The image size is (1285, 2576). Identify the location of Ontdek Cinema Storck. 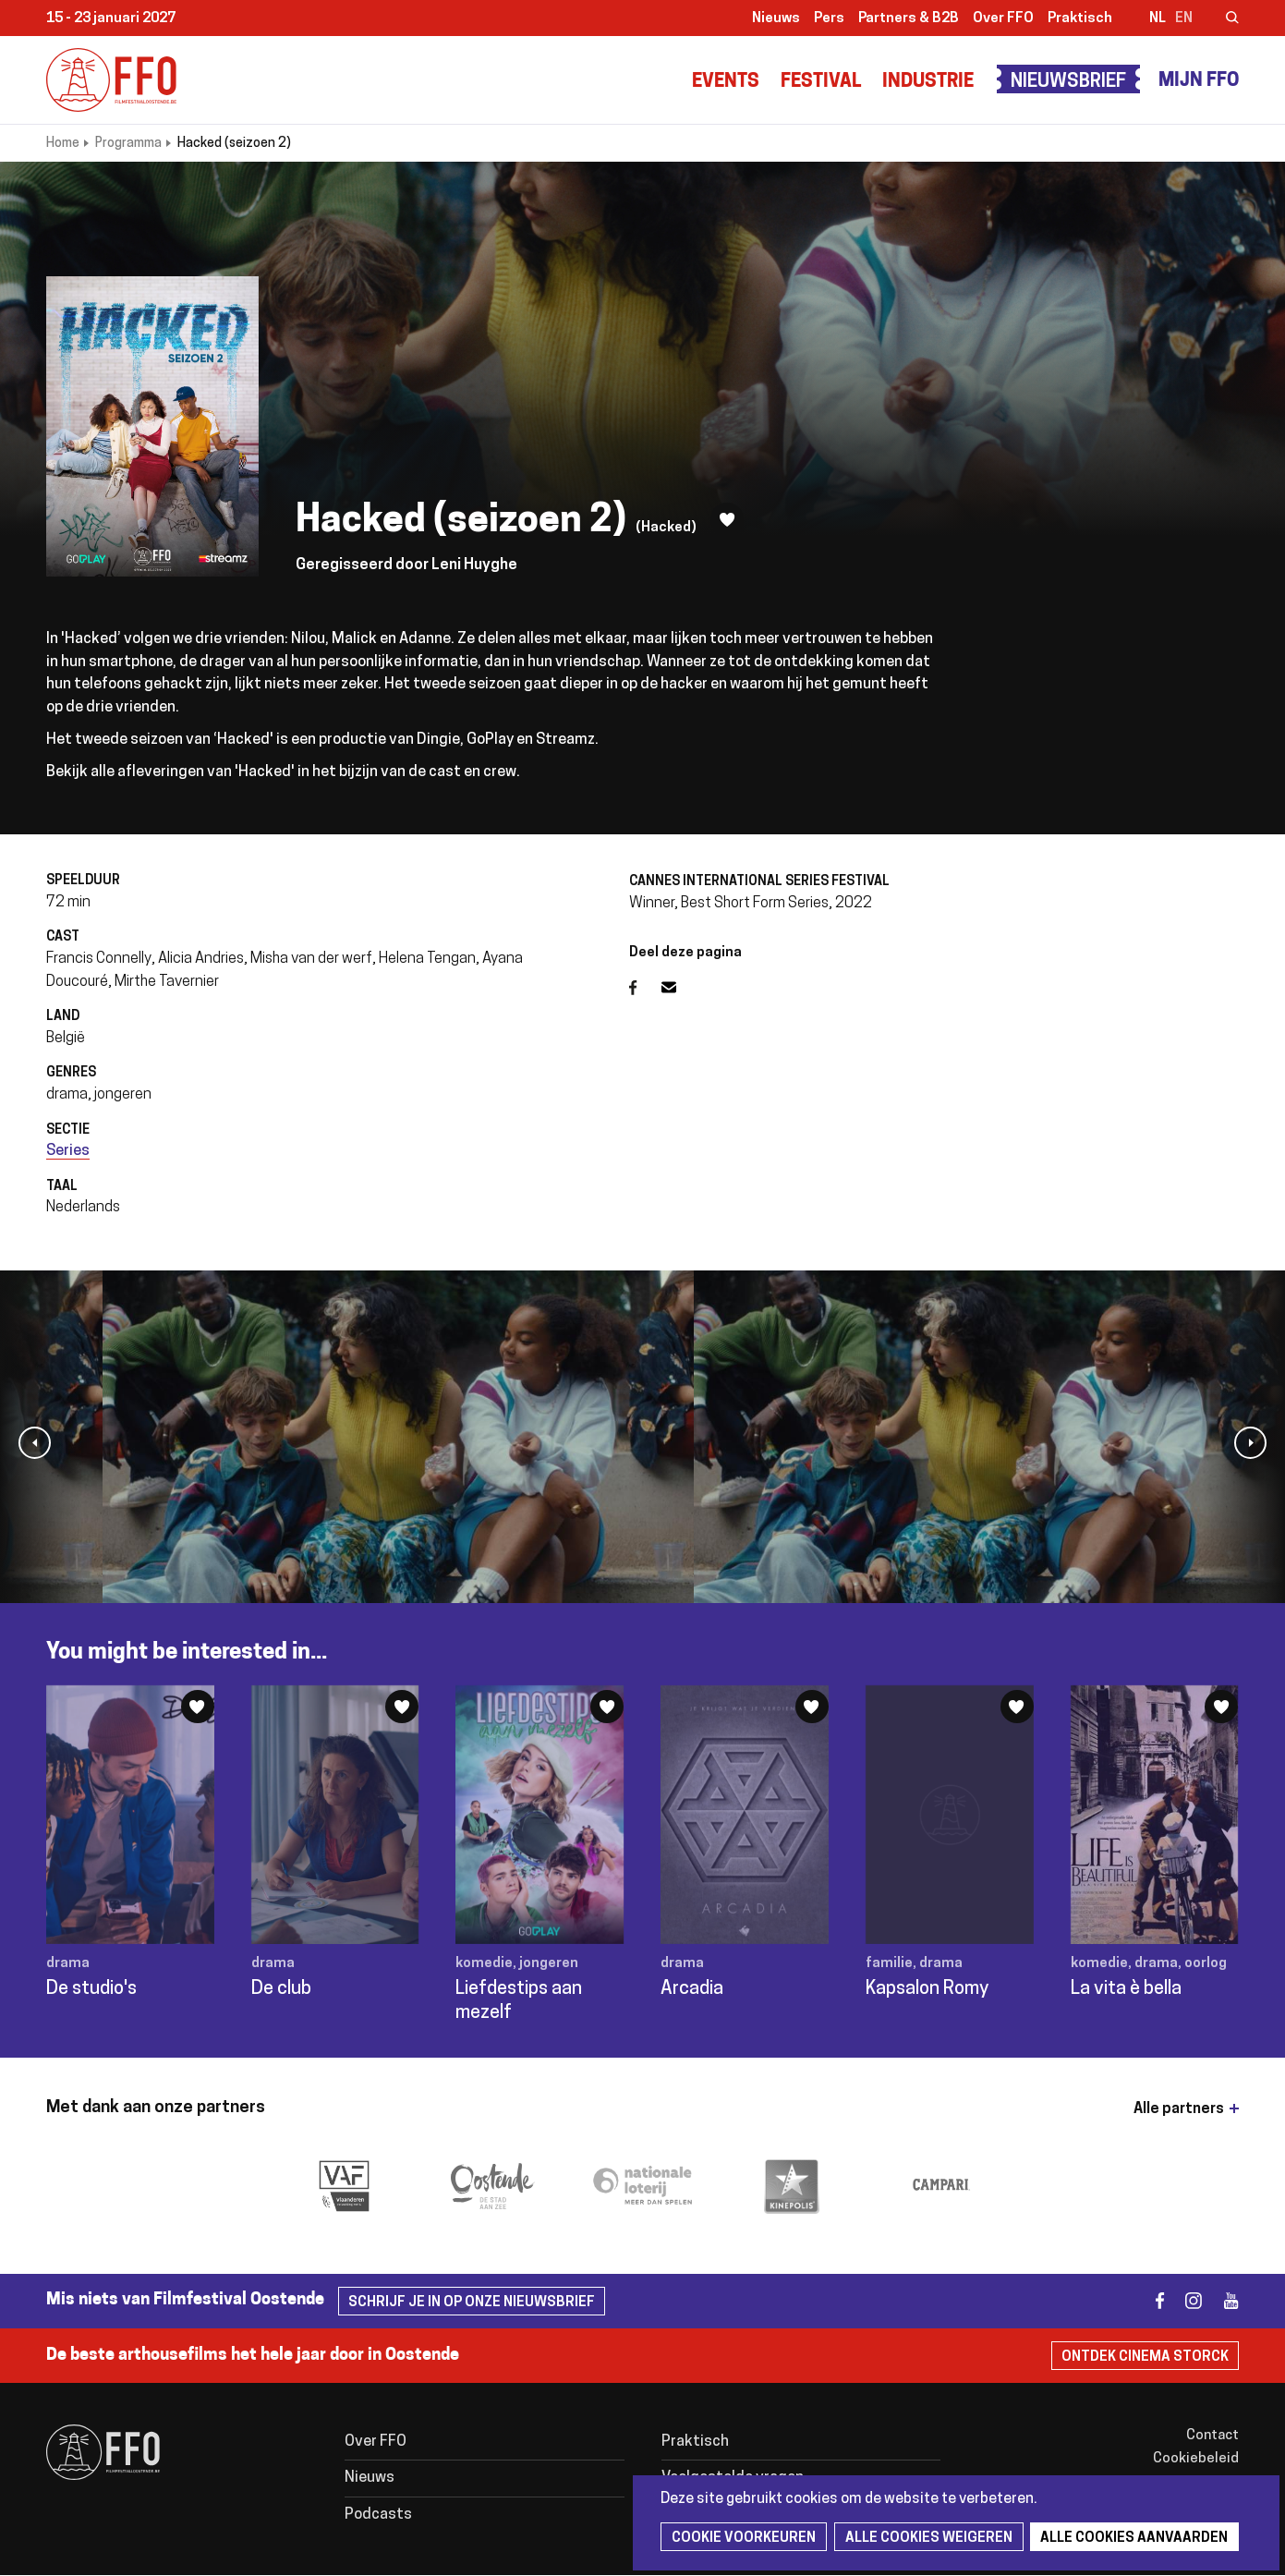
(1145, 2357).